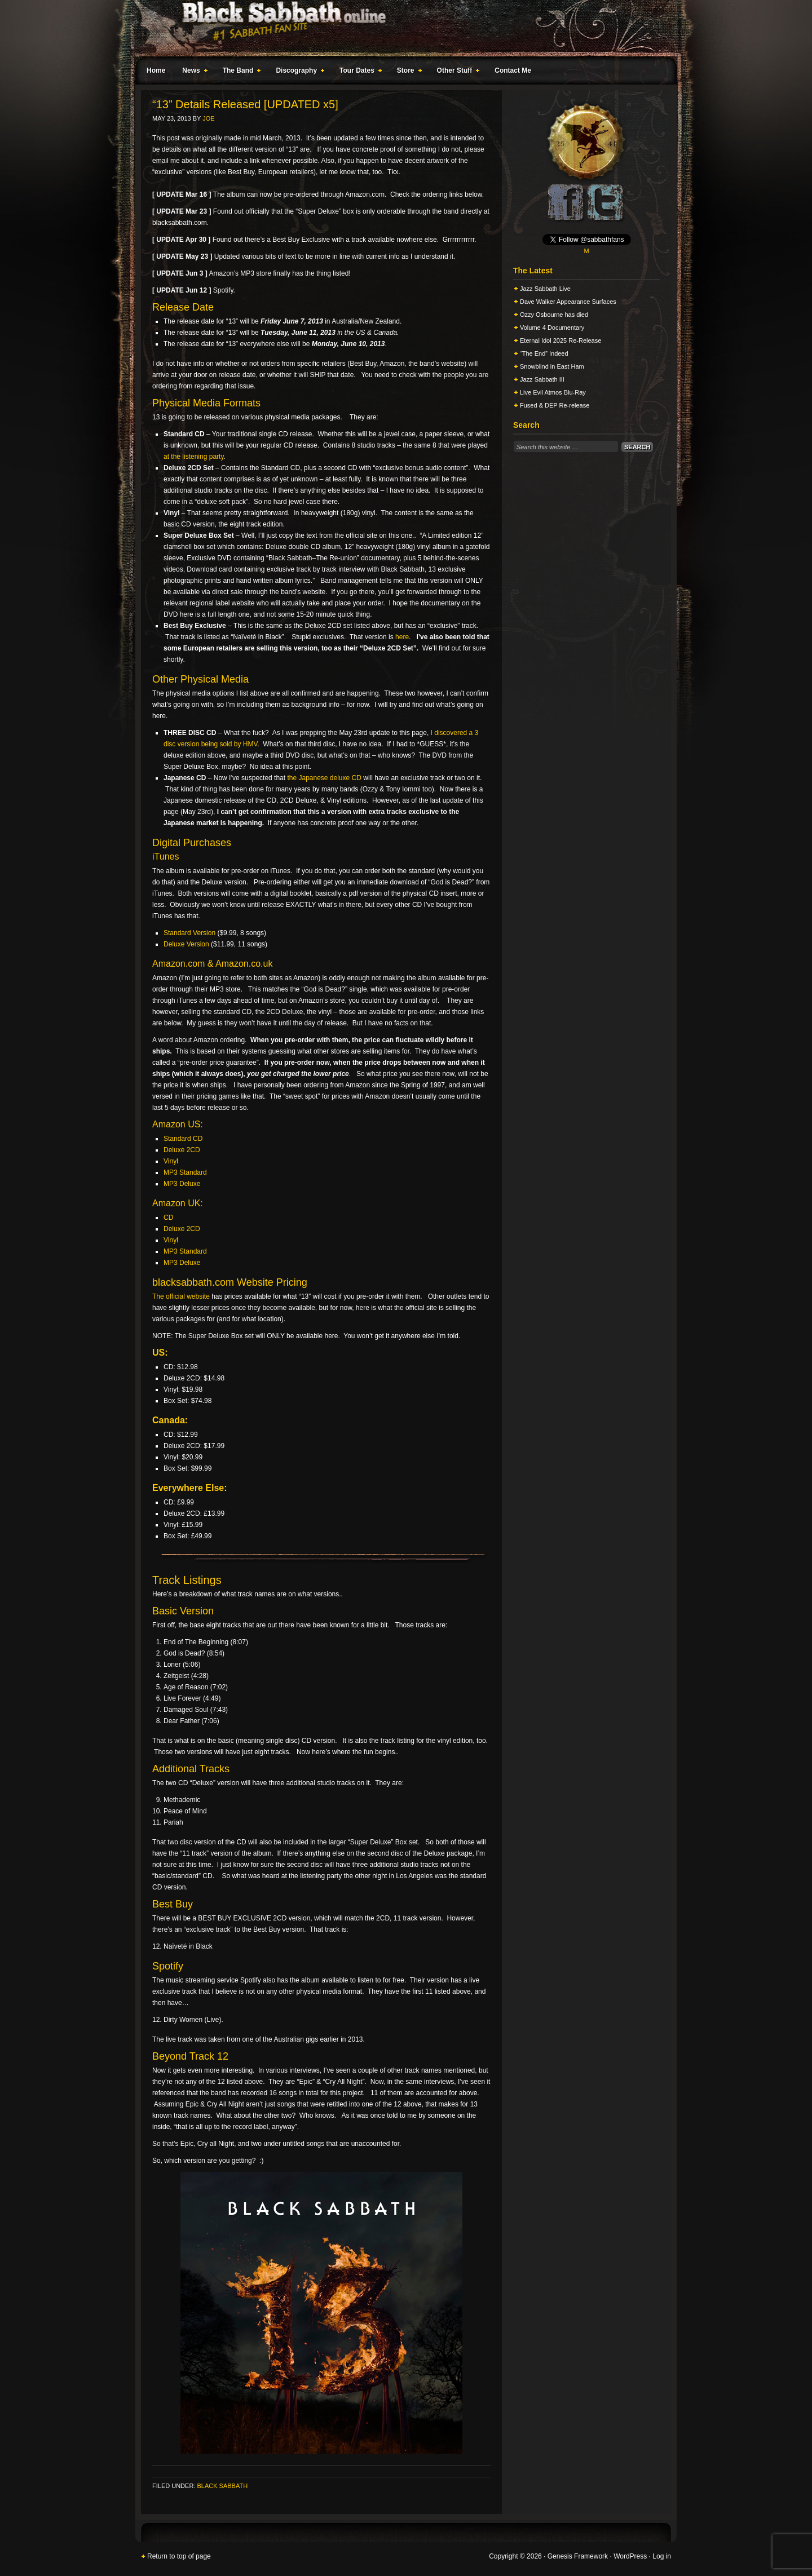 The image size is (812, 2576). What do you see at coordinates (630, 2556) in the screenshot?
I see `WordPress` at bounding box center [630, 2556].